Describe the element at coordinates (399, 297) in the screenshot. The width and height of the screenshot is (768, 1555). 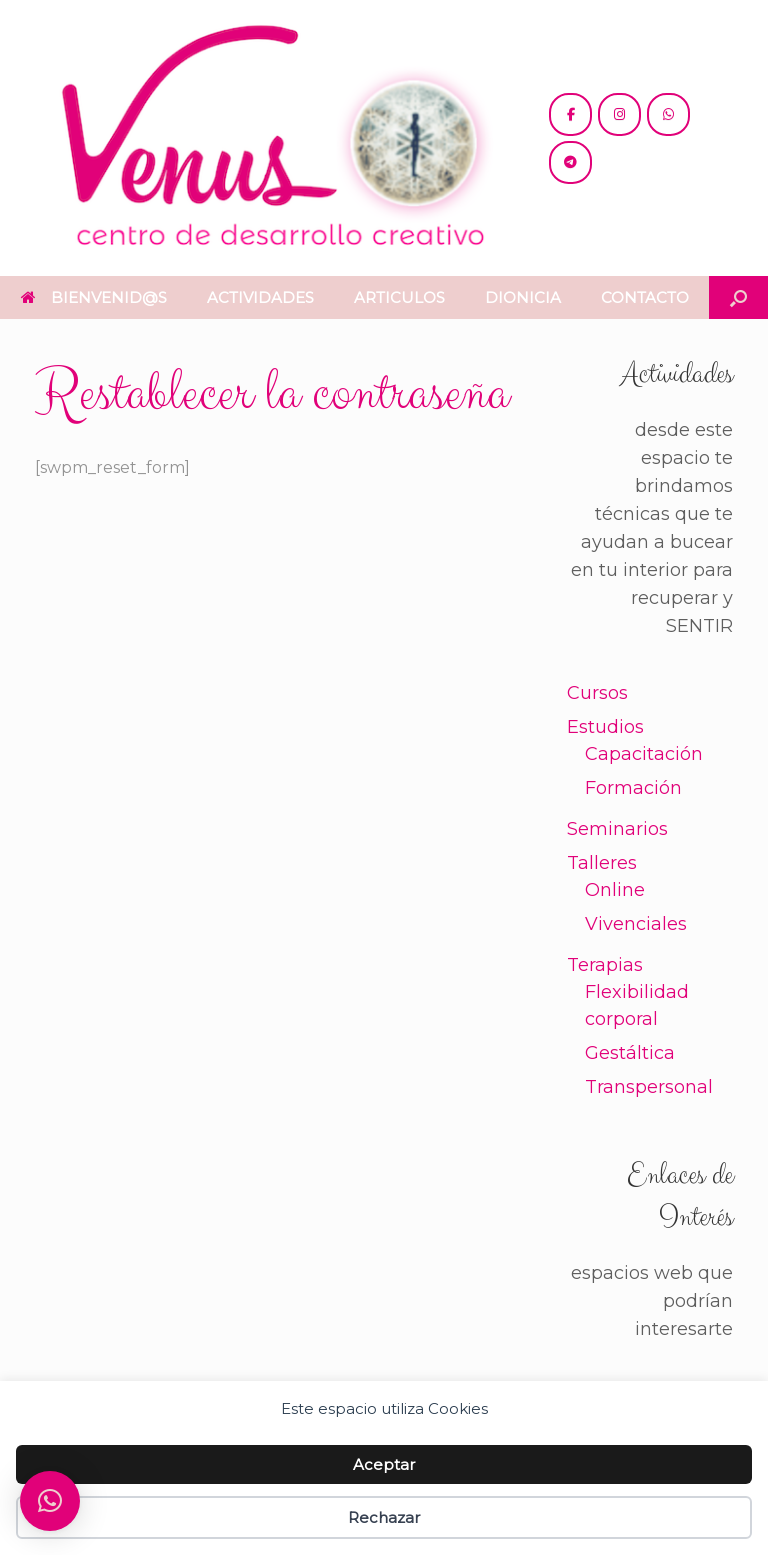
I see `ARTICULOS` at that location.